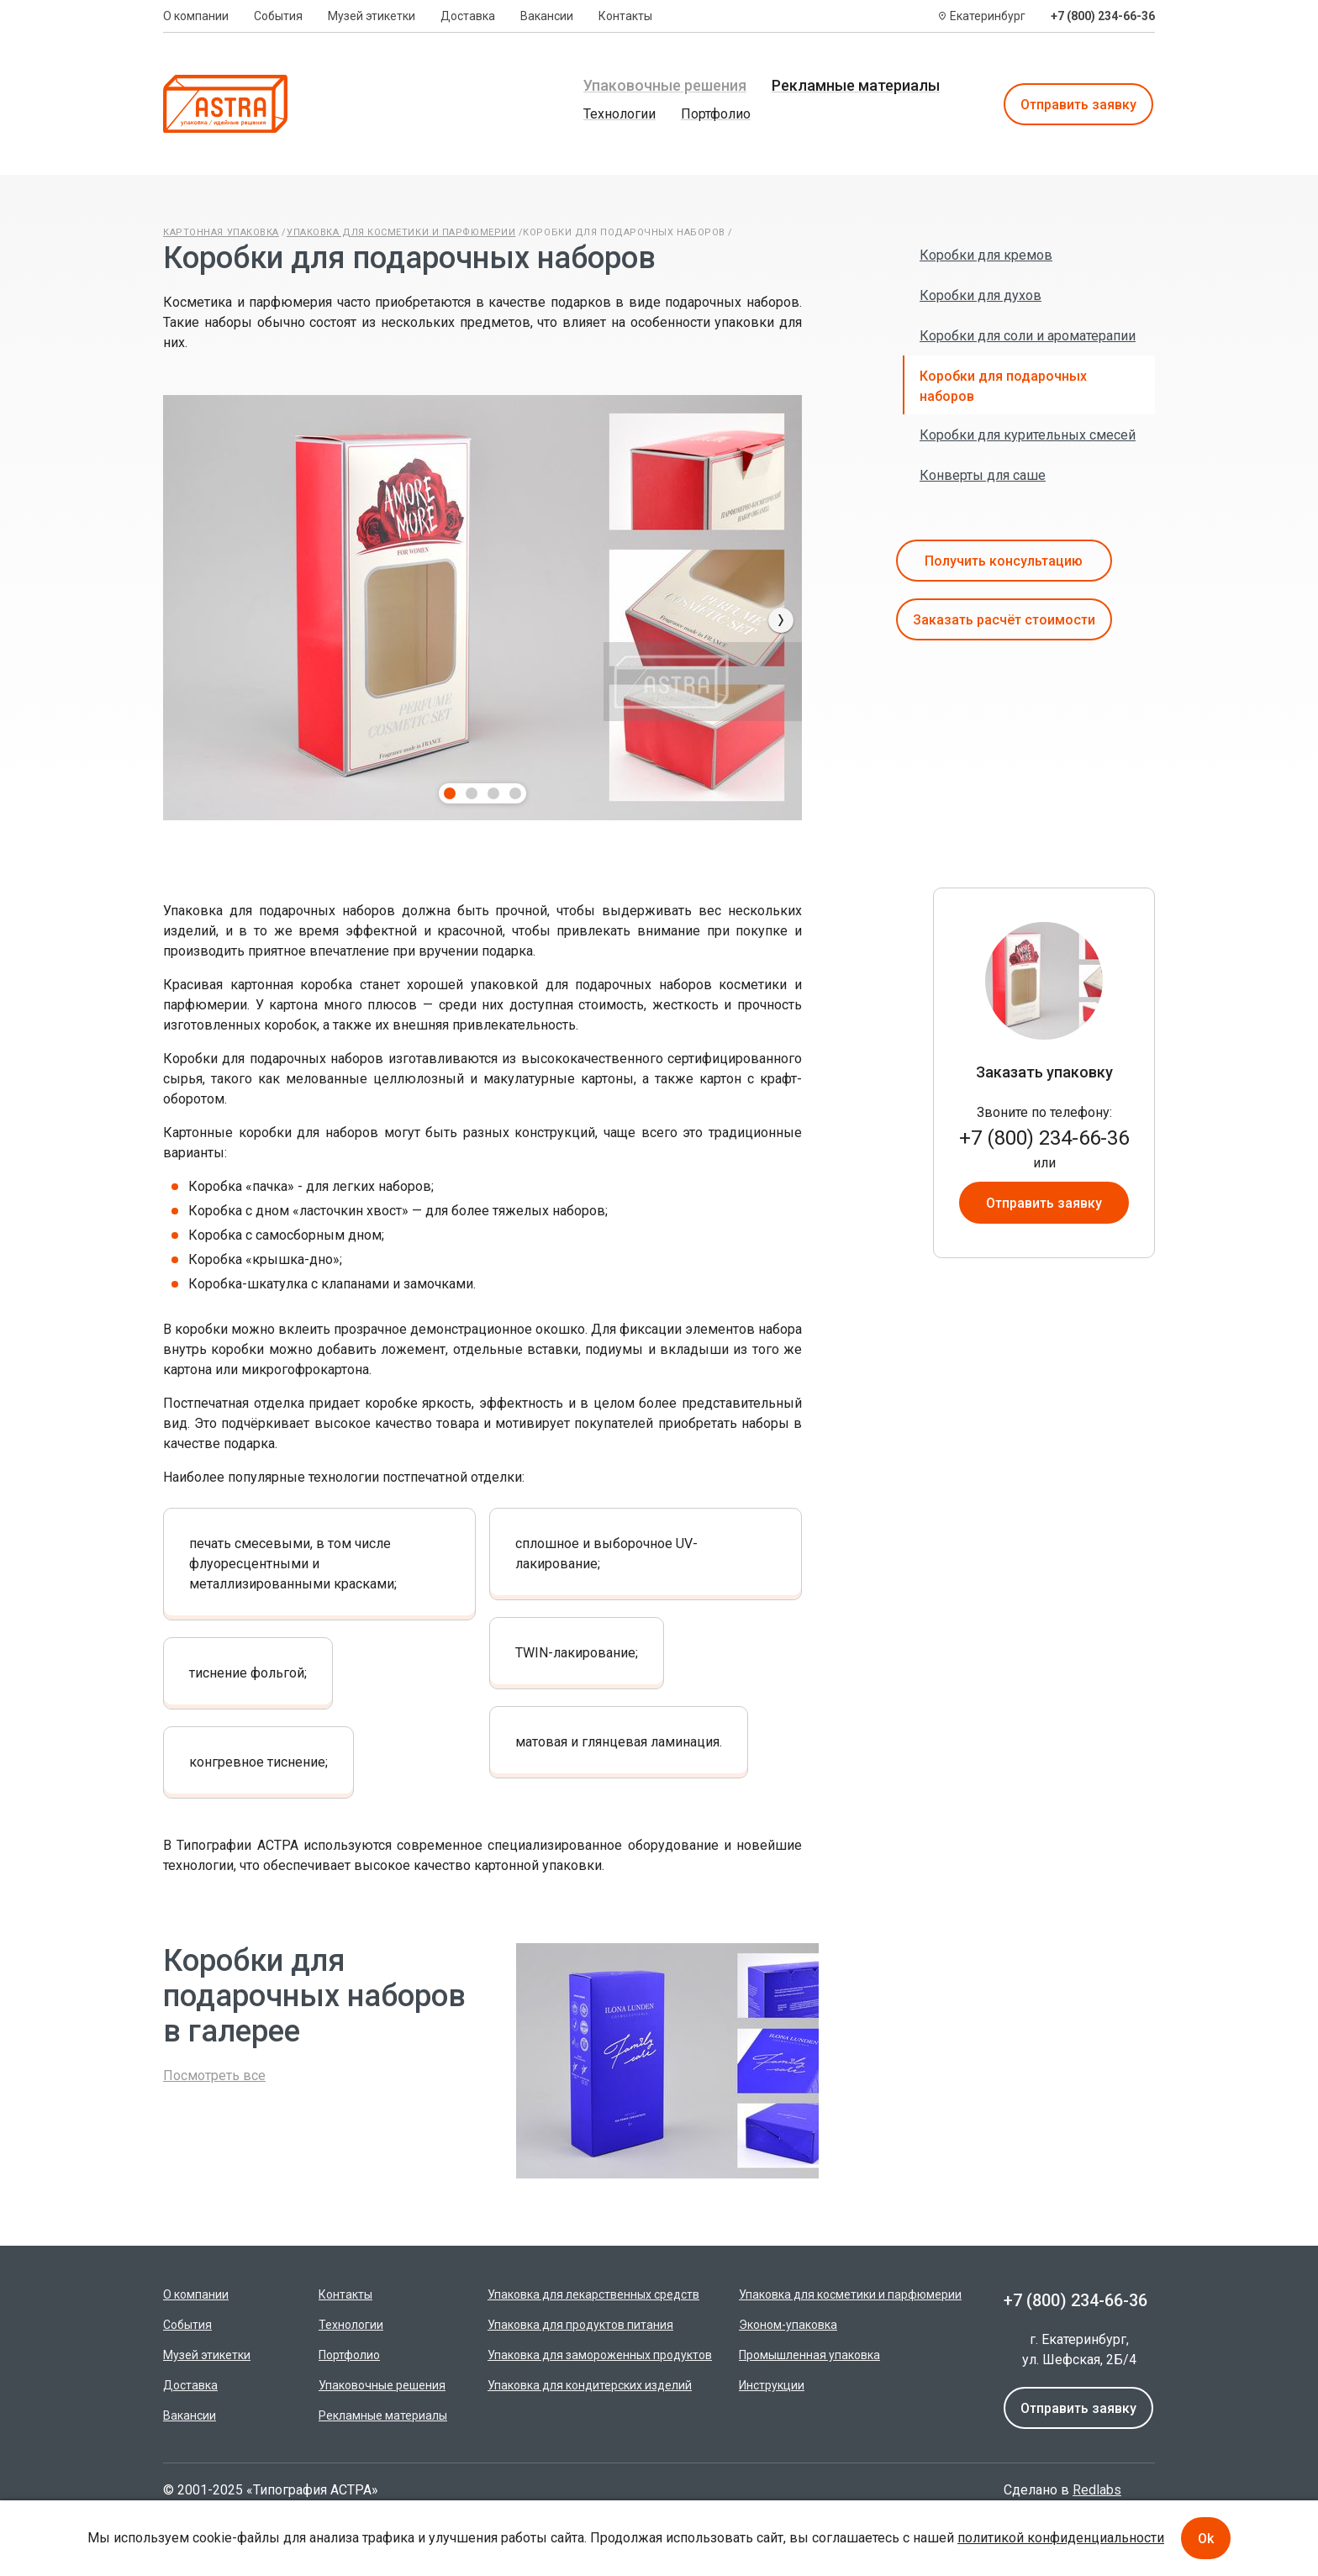 Image resolution: width=1318 pixels, height=2576 pixels. What do you see at coordinates (1060, 2538) in the screenshot?
I see `политикой конфиденциальности` at bounding box center [1060, 2538].